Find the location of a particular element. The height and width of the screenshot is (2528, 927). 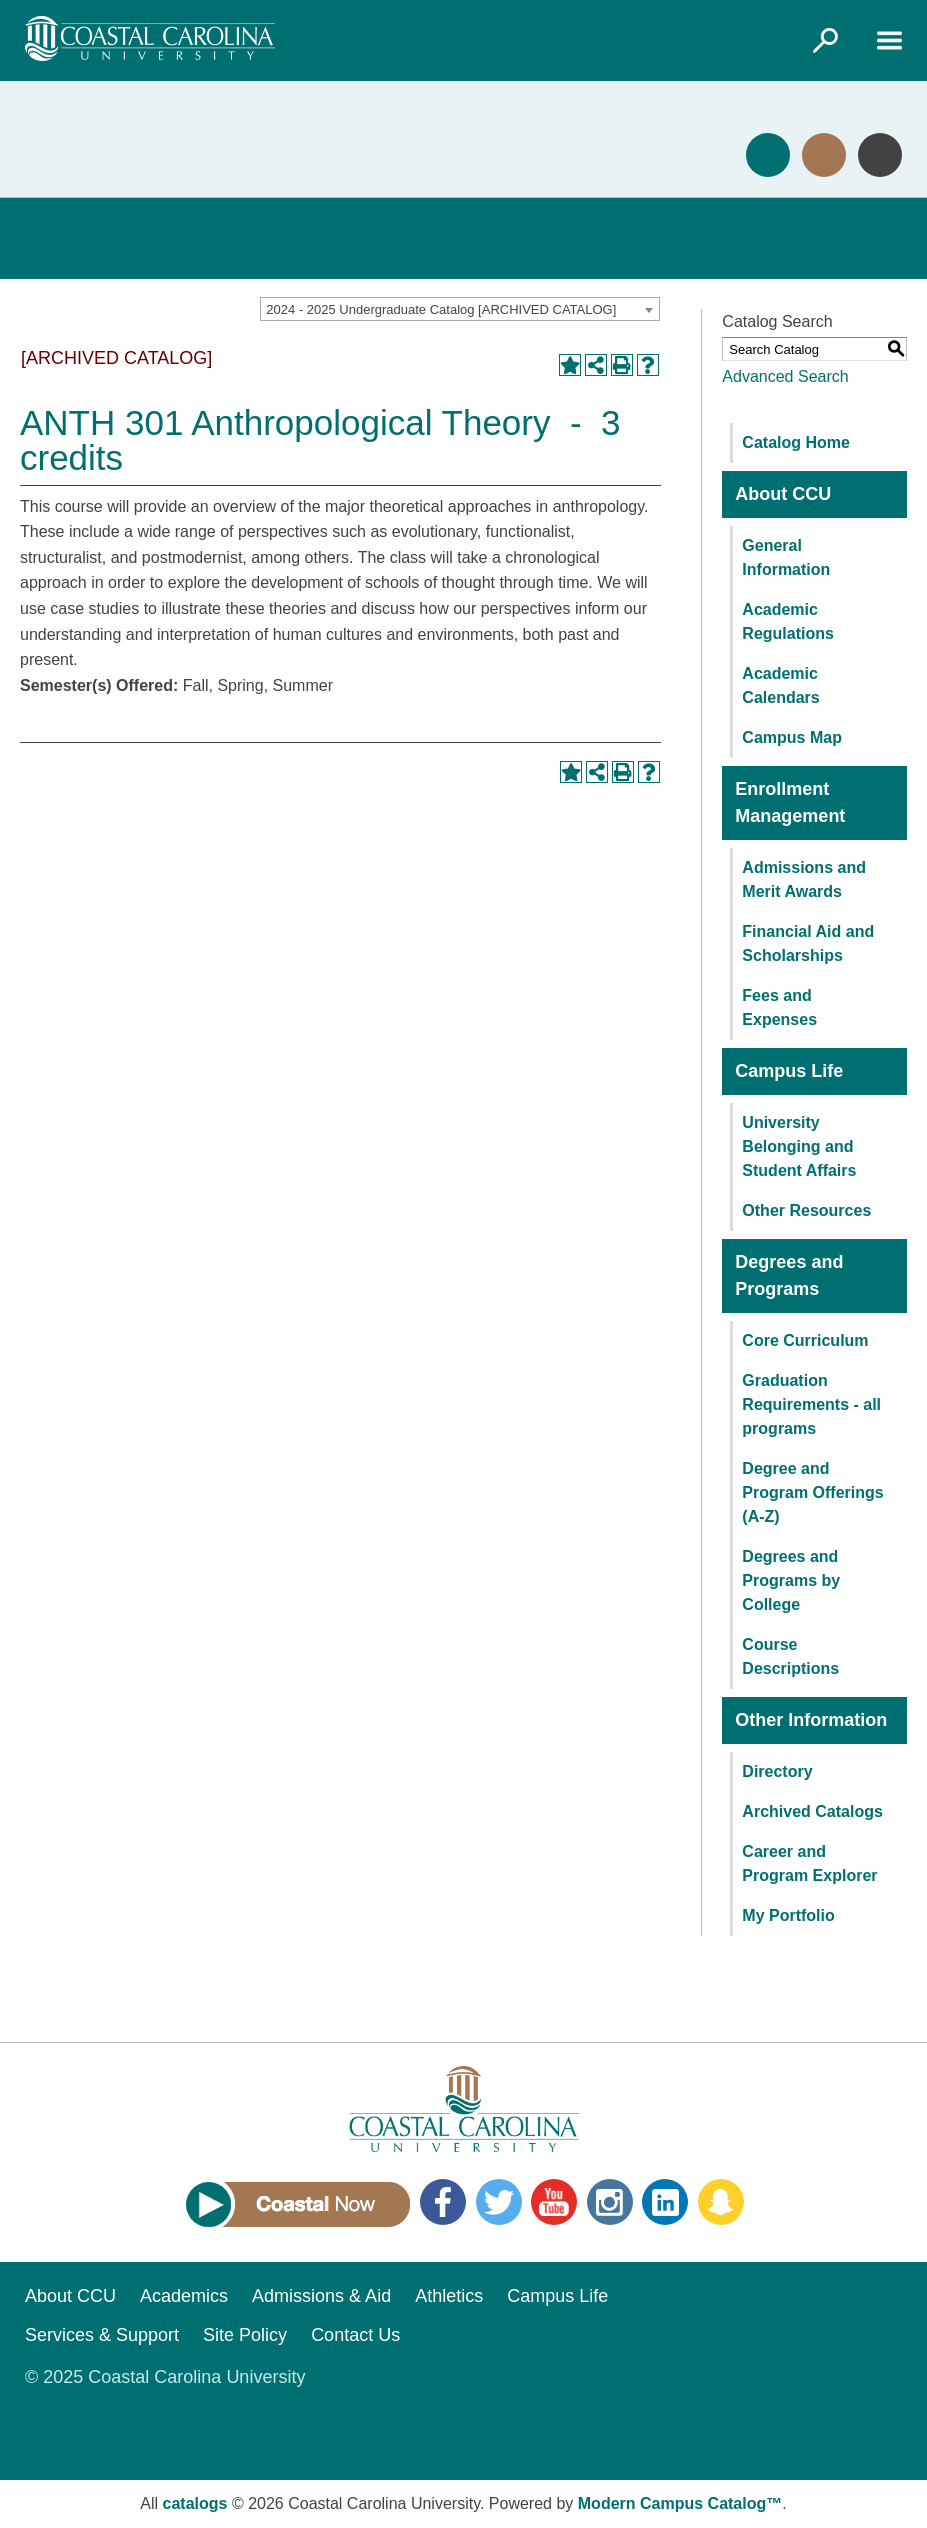

Instagram is located at coordinates (610, 2202).